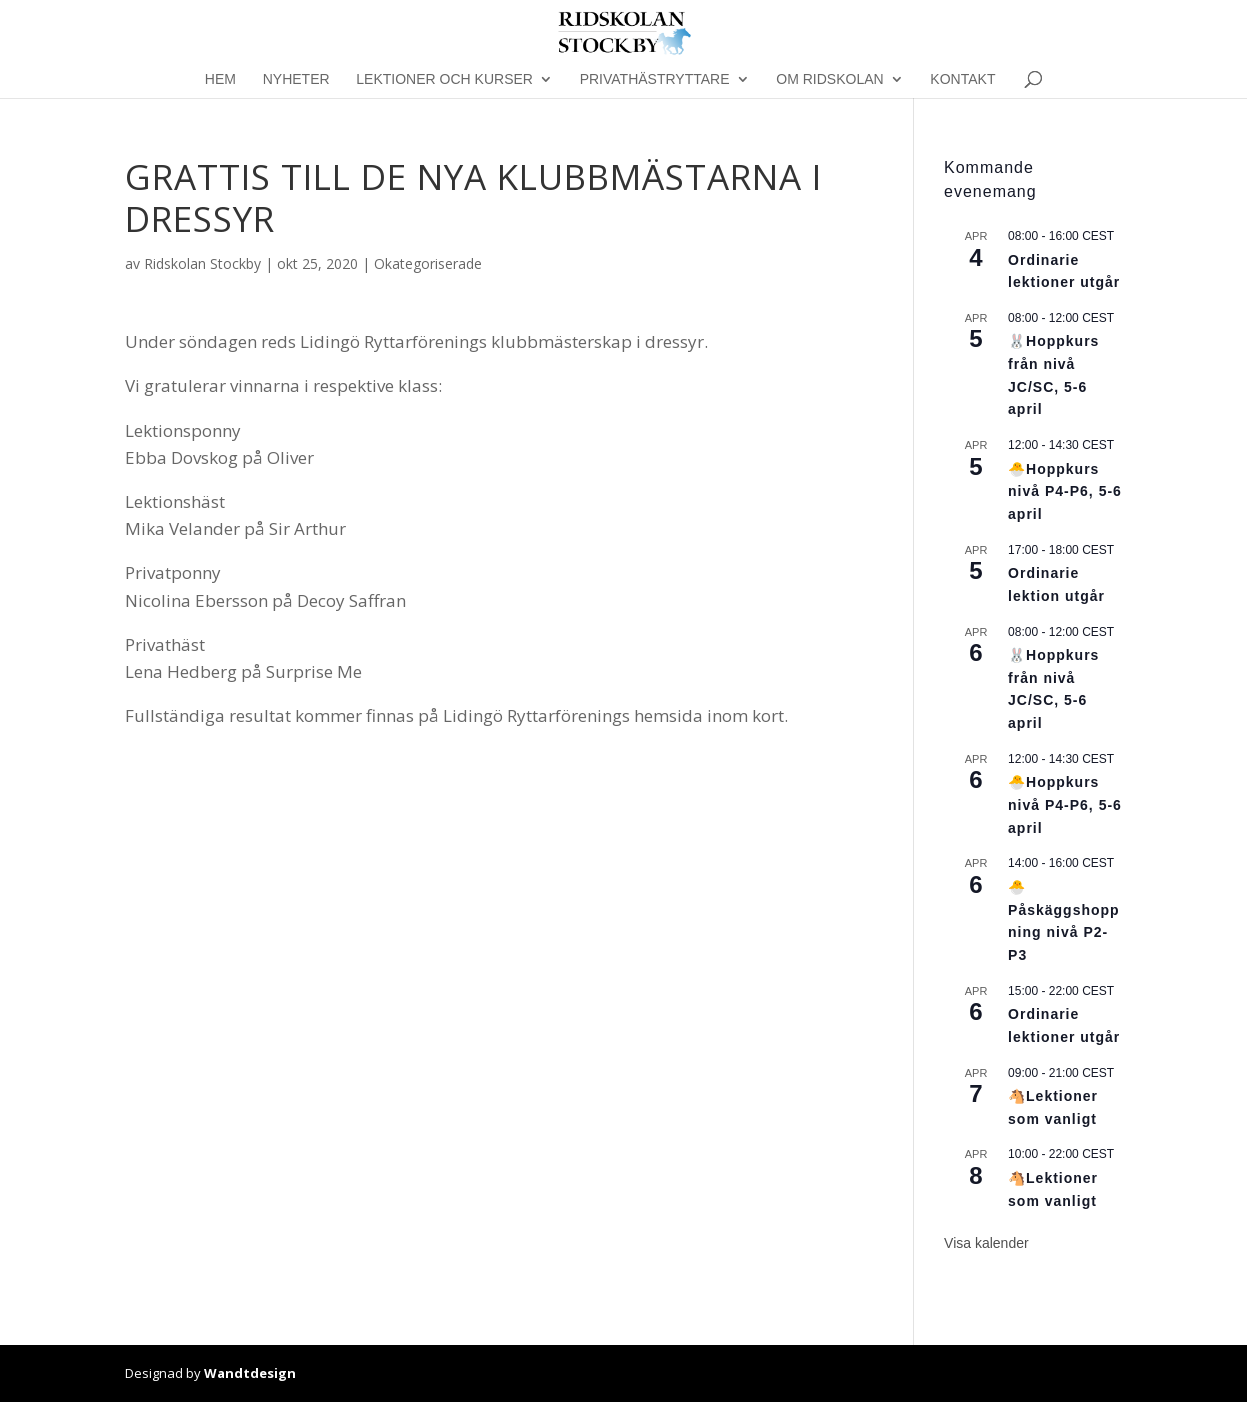 Image resolution: width=1247 pixels, height=1402 pixels. I want to click on Om Ridskolan, so click(829, 79).